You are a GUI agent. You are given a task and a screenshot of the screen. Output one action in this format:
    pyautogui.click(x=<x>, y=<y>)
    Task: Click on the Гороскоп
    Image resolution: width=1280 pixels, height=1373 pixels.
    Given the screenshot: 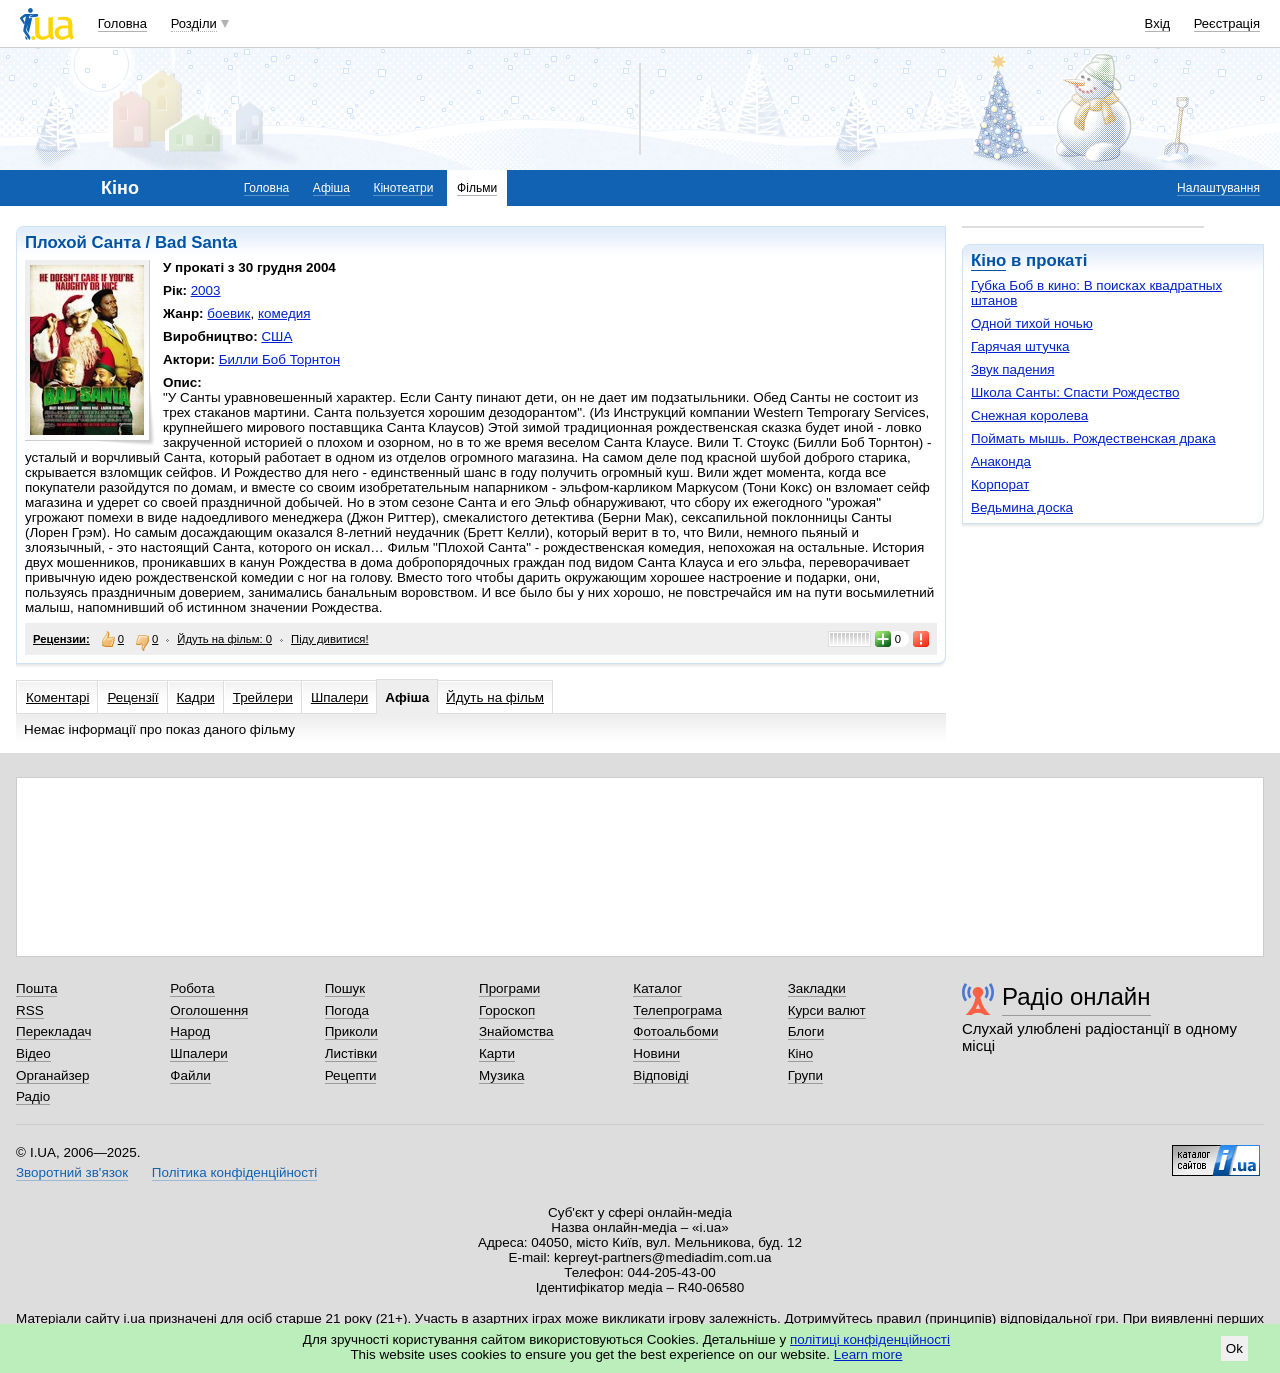 What is the action you would take?
    pyautogui.click(x=507, y=1010)
    